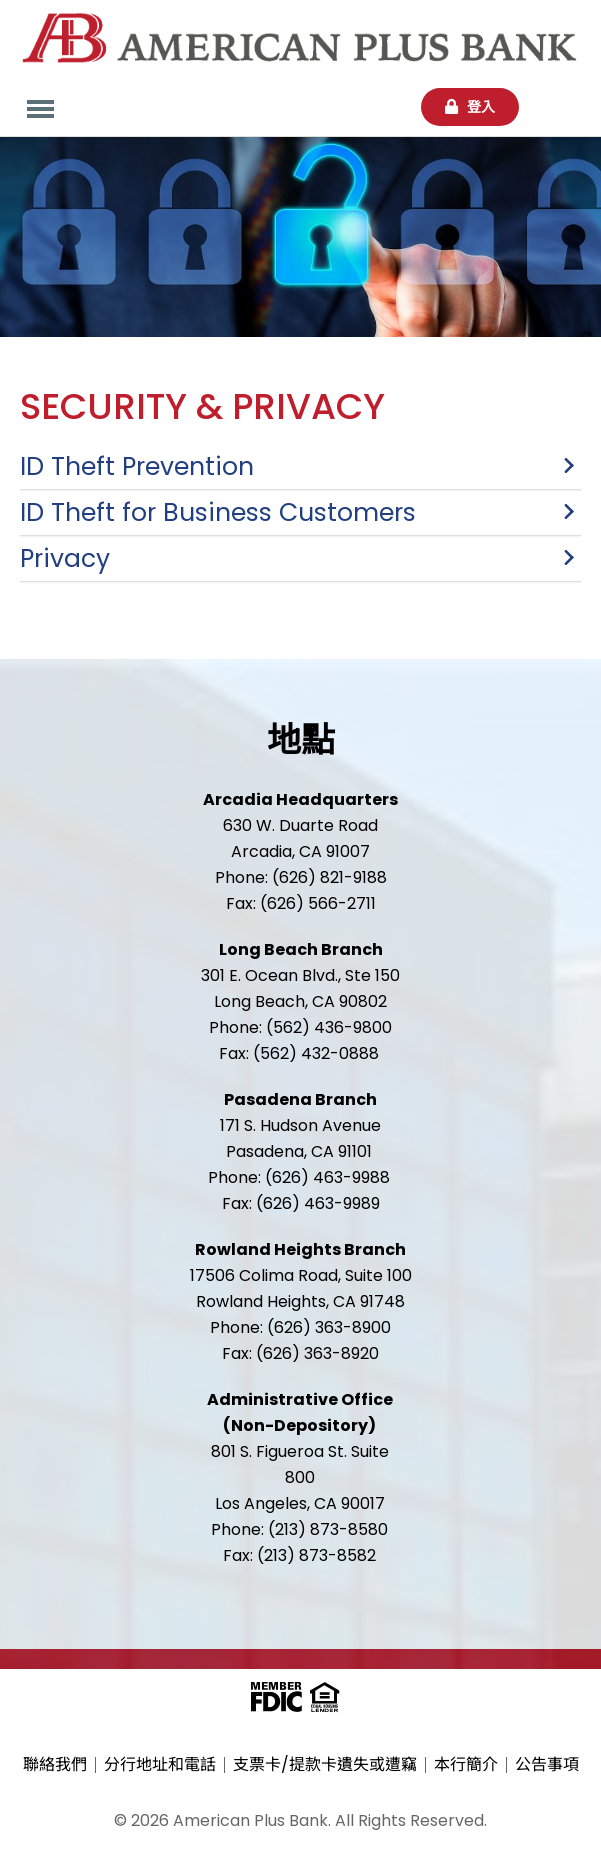 Image resolution: width=601 pixels, height=1849 pixels. What do you see at coordinates (547, 1765) in the screenshot?
I see `公告事項` at bounding box center [547, 1765].